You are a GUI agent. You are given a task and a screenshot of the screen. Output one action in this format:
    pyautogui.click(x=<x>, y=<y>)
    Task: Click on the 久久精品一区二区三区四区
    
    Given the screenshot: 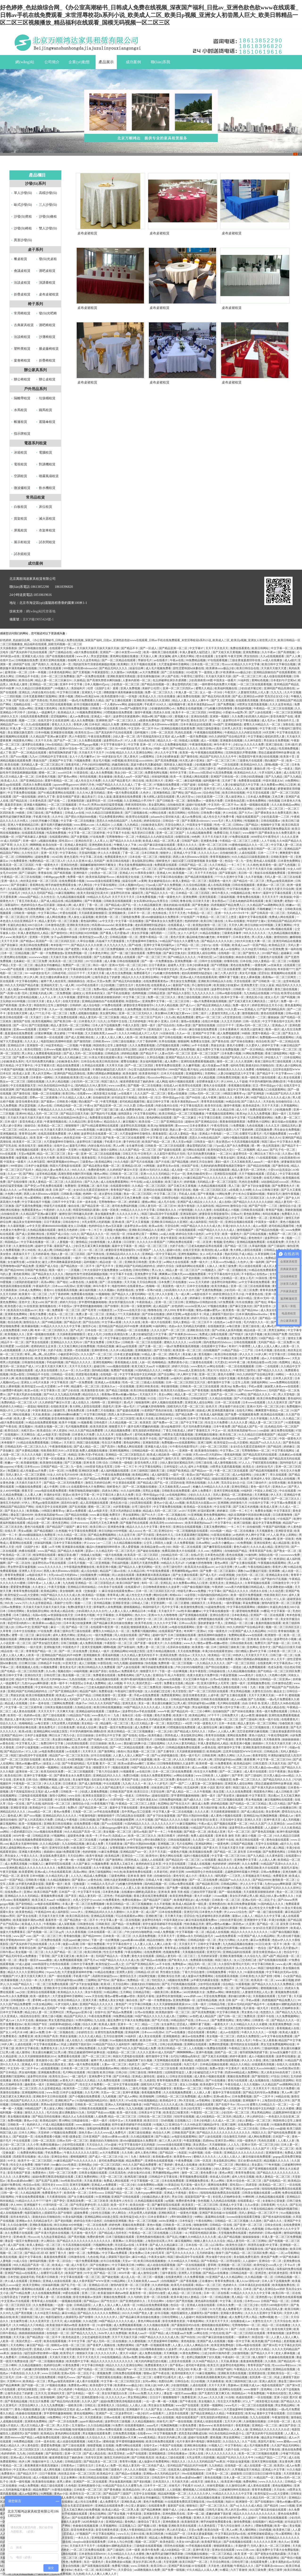 What is the action you would take?
    pyautogui.click(x=149, y=1185)
    